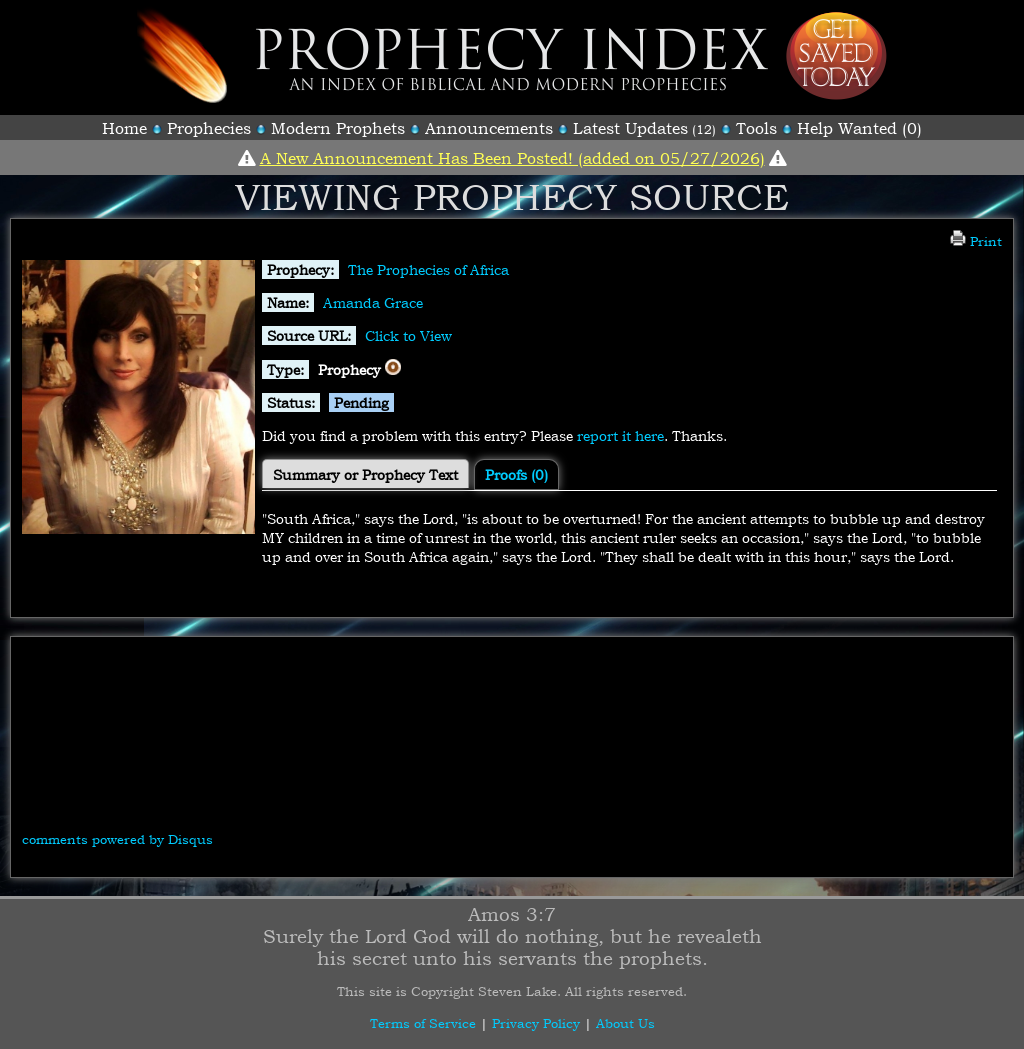 This screenshot has width=1024, height=1049. Describe the element at coordinates (756, 128) in the screenshot. I see `Tools` at that location.